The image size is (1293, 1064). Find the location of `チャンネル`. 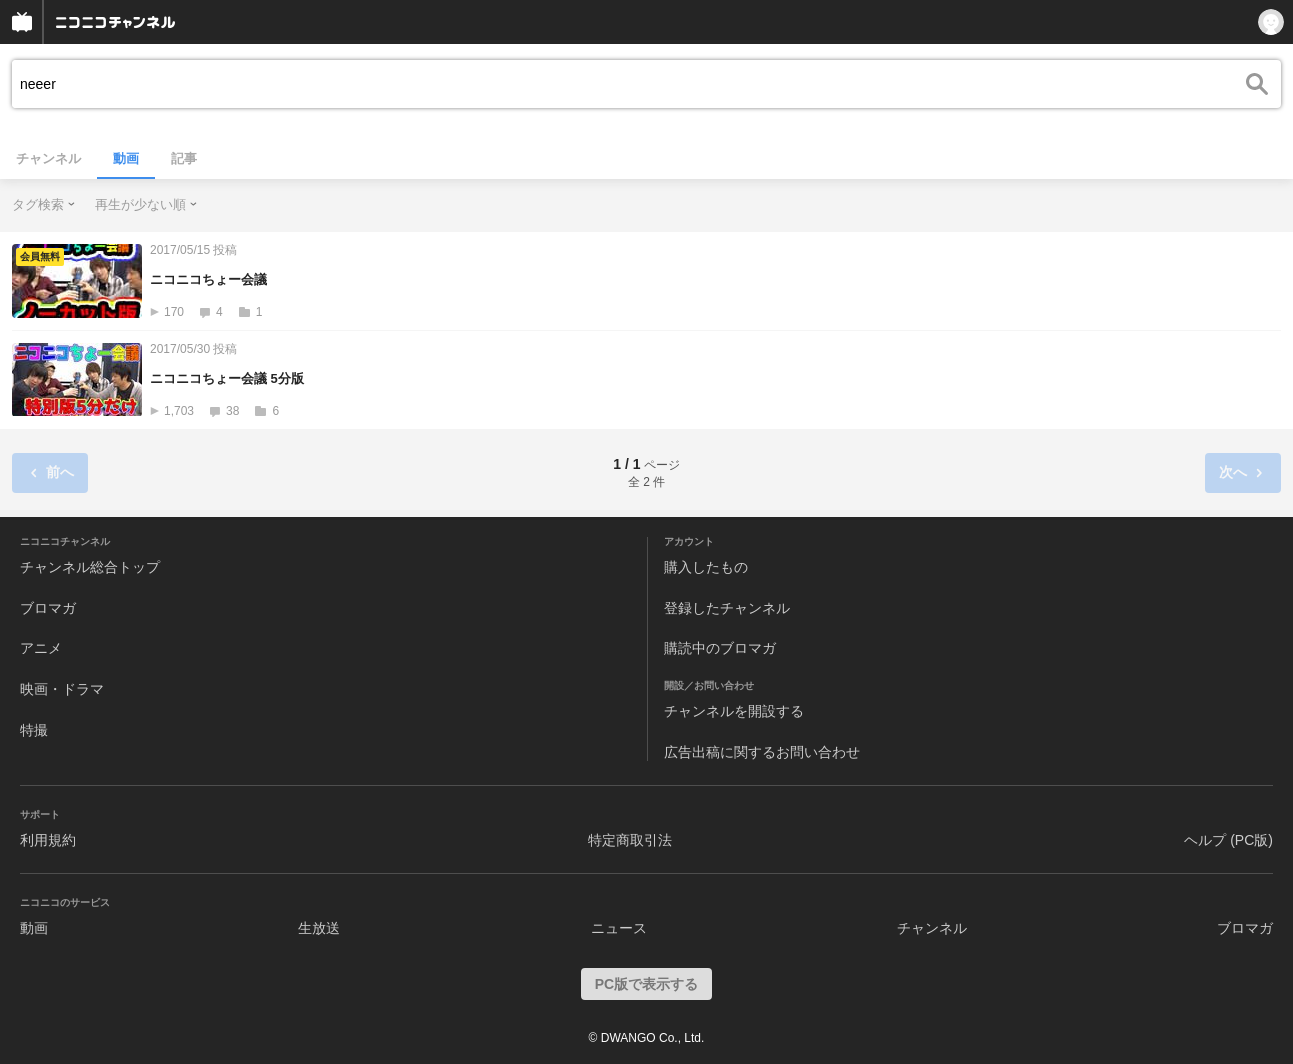

チャンネル is located at coordinates (48, 158).